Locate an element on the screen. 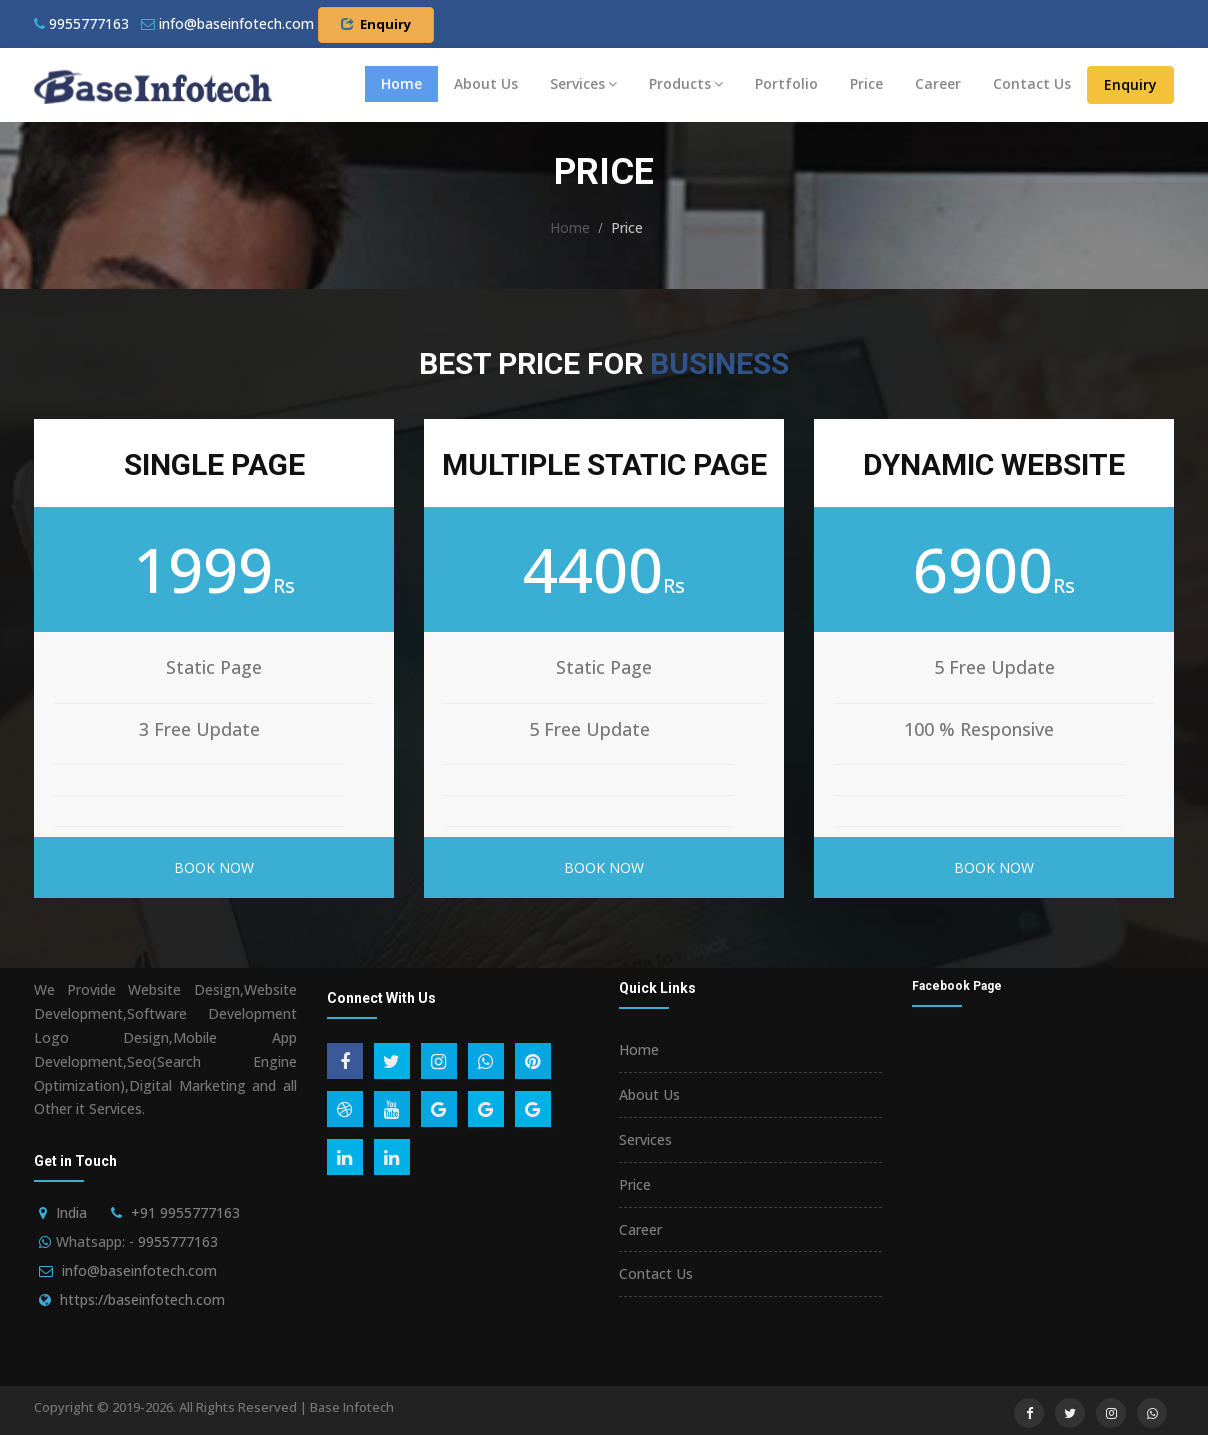 This screenshot has width=1208, height=1435. Enquiry is located at coordinates (376, 24).